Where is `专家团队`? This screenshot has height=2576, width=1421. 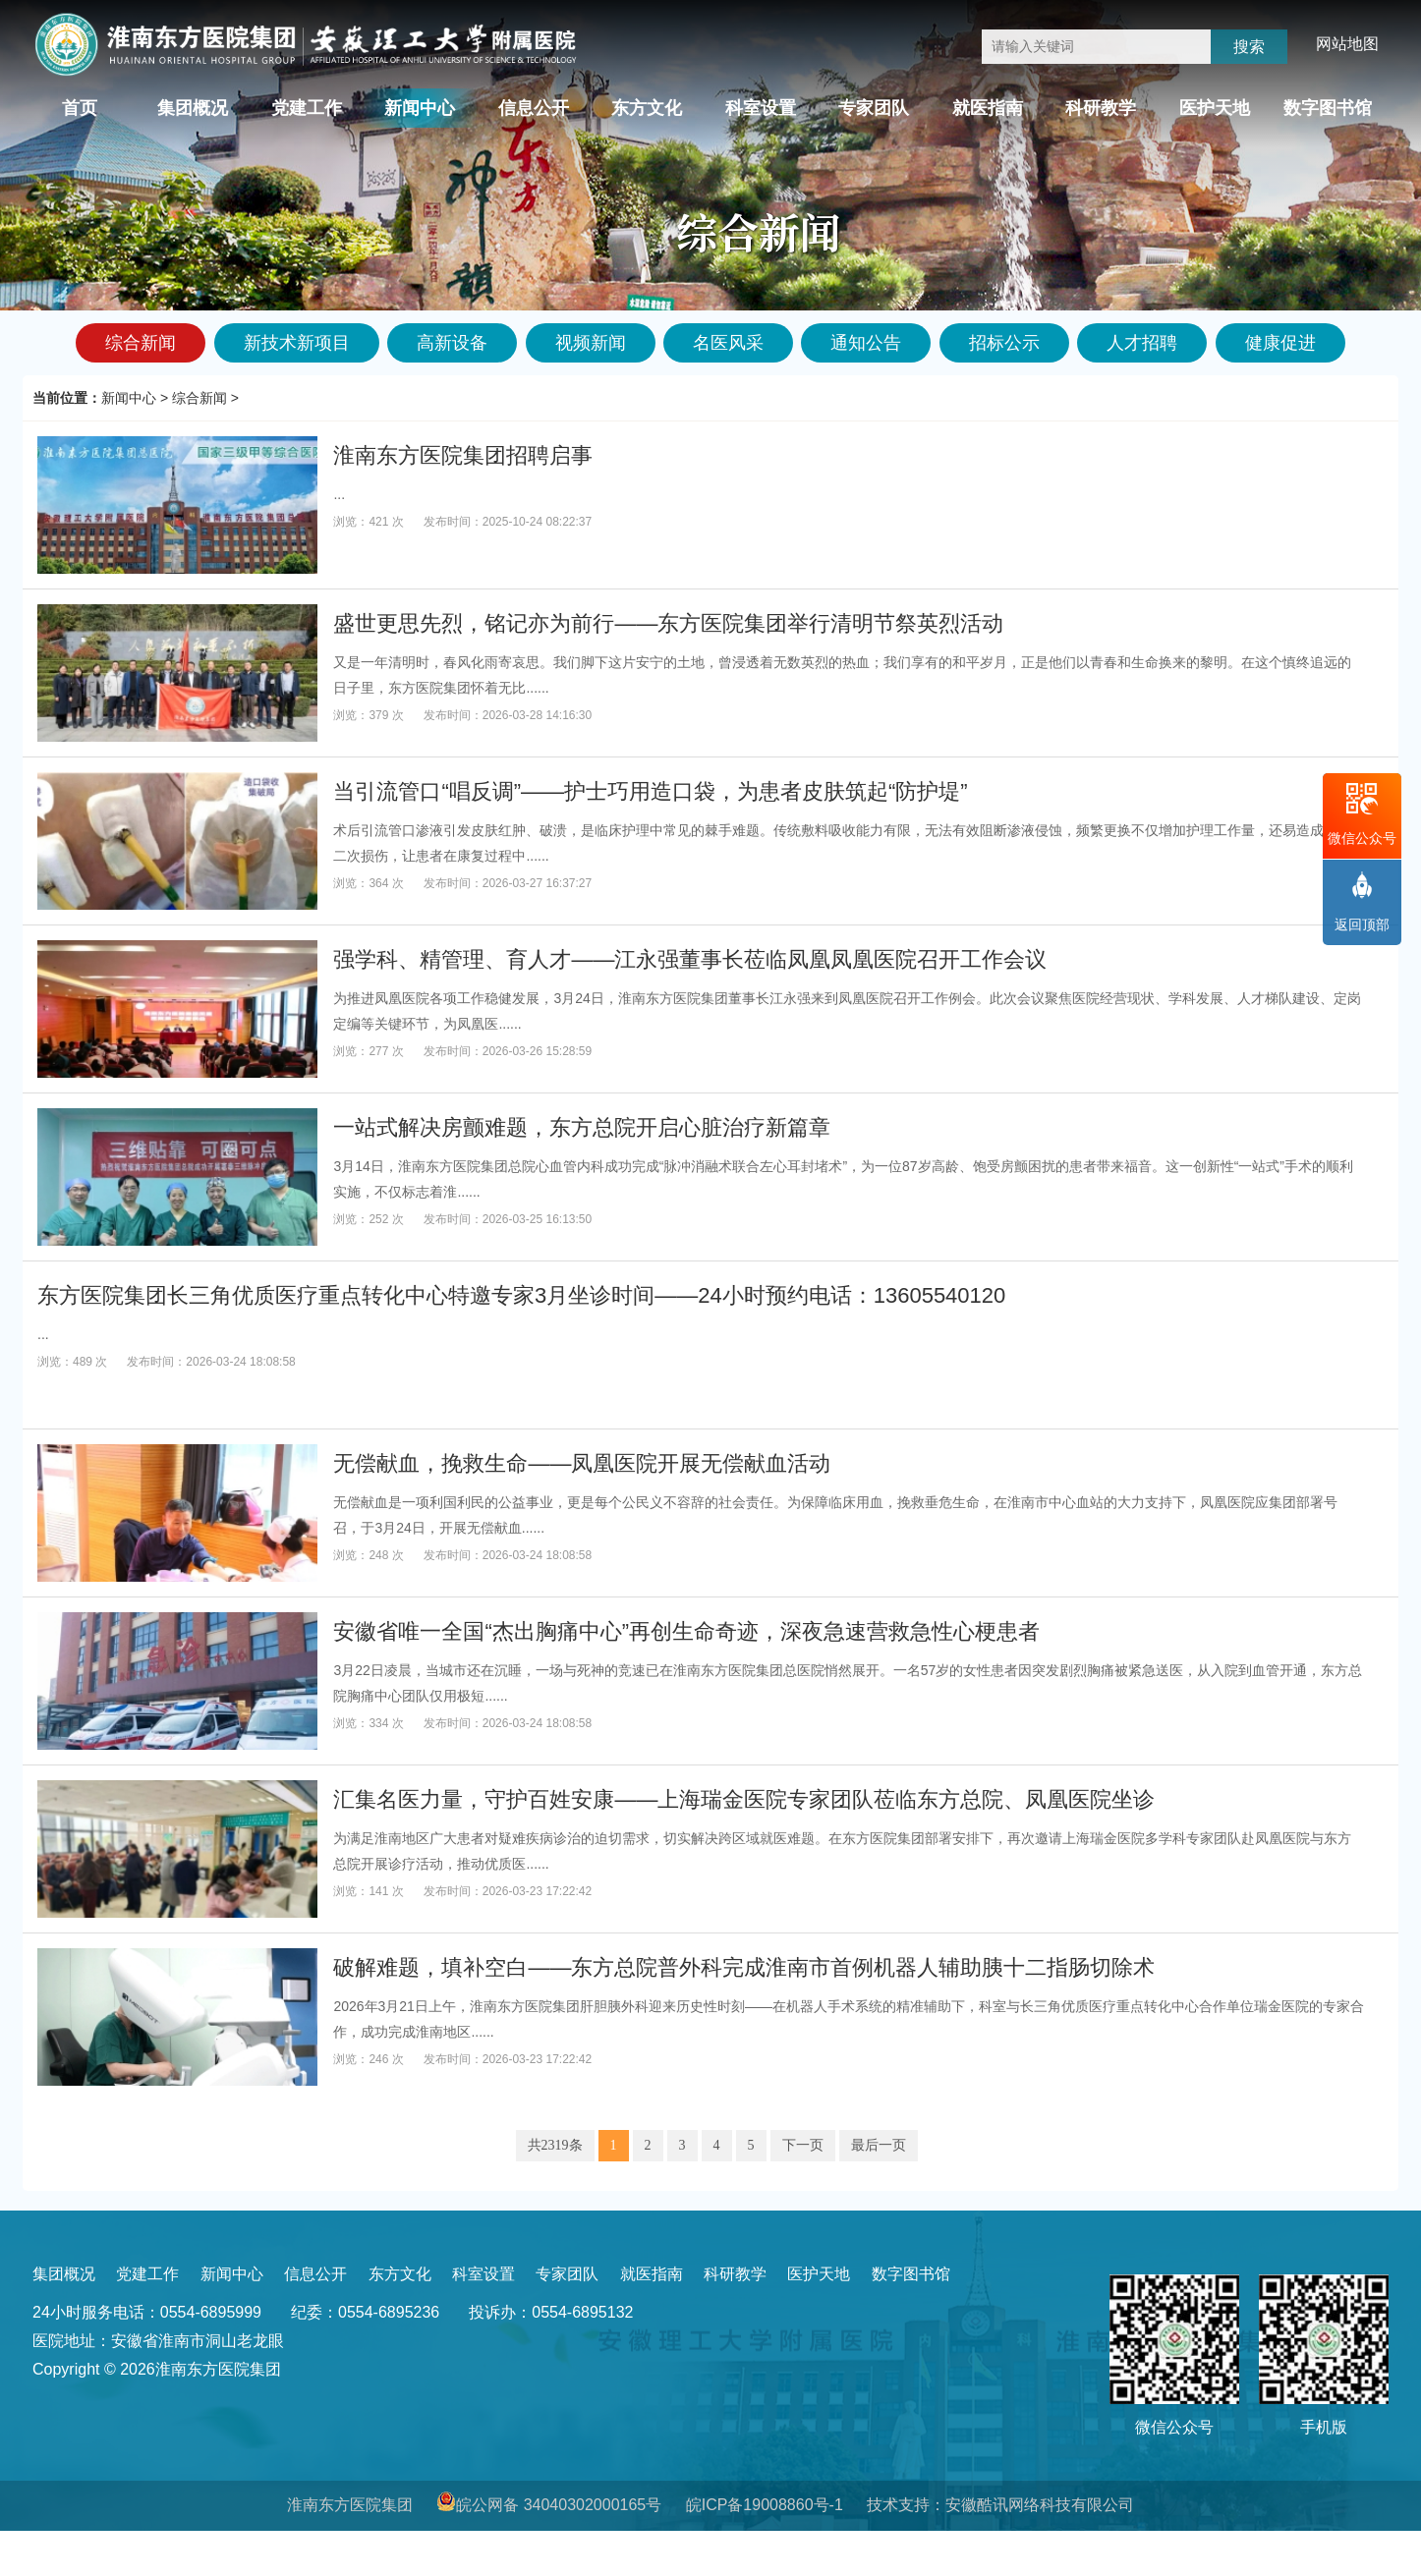 专家团队 is located at coordinates (873, 108).